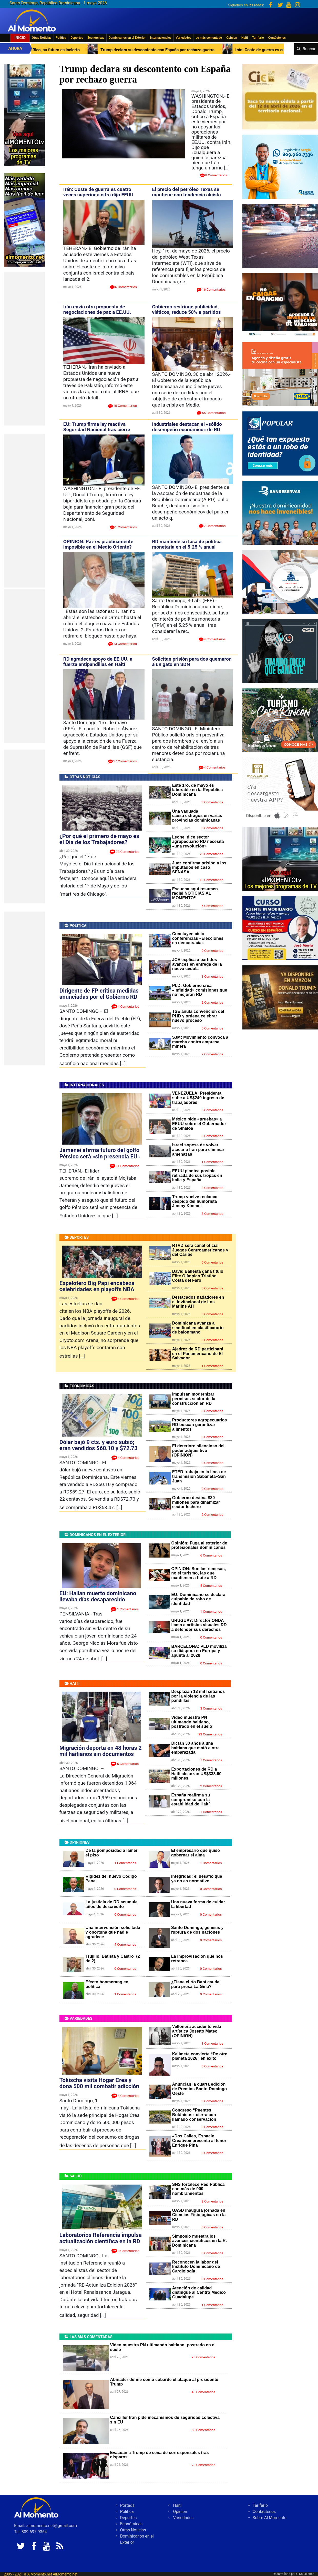  What do you see at coordinates (198, 1097) in the screenshot?
I see `VENEZUELA: Presidenta sube a US$240 ingreso de trabajadores` at bounding box center [198, 1097].